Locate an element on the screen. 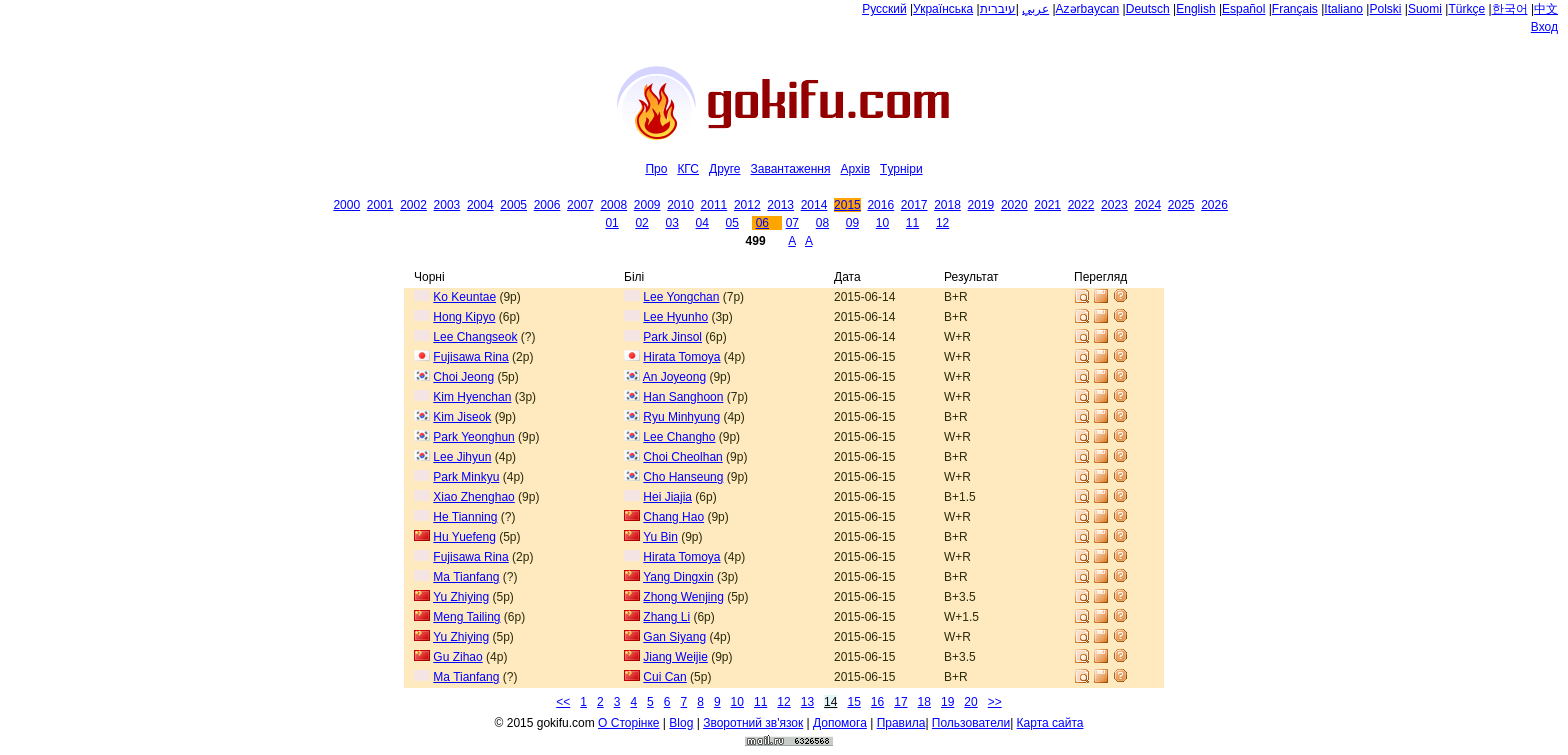 This screenshot has height=755, width=1568. Lee Hyunho is located at coordinates (675, 317).